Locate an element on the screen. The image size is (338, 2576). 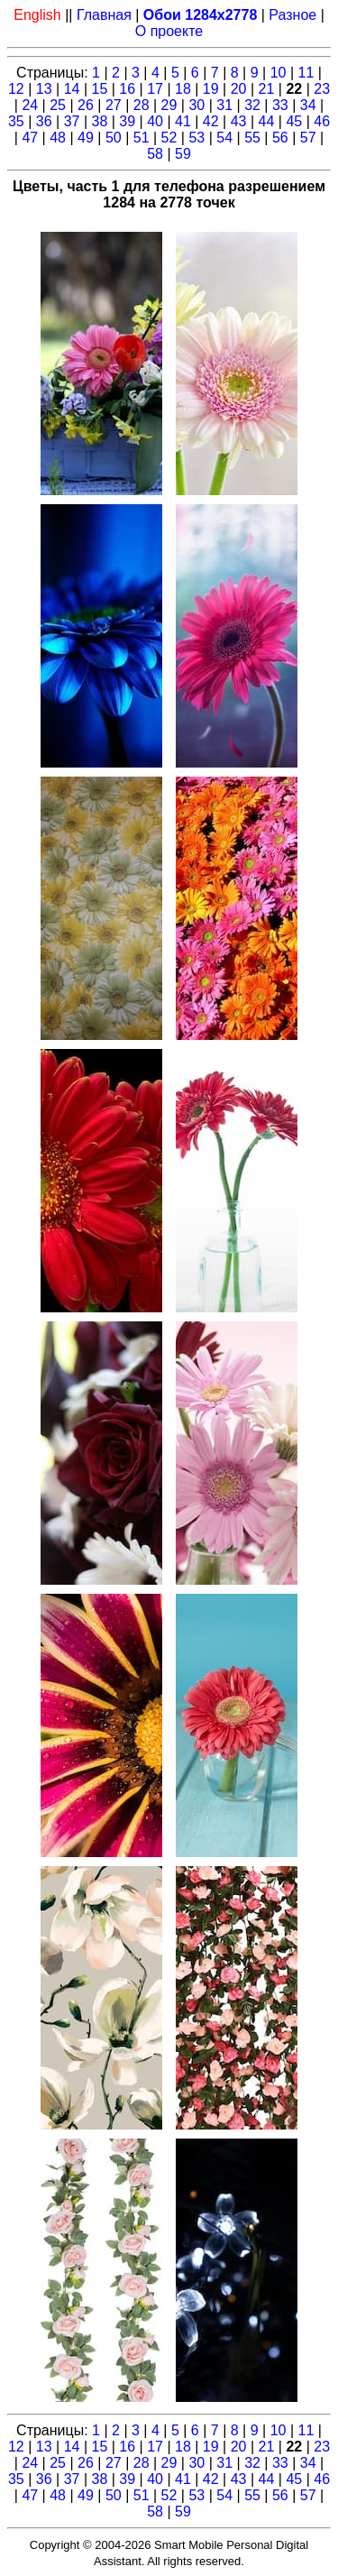
48 is located at coordinates (58, 137).